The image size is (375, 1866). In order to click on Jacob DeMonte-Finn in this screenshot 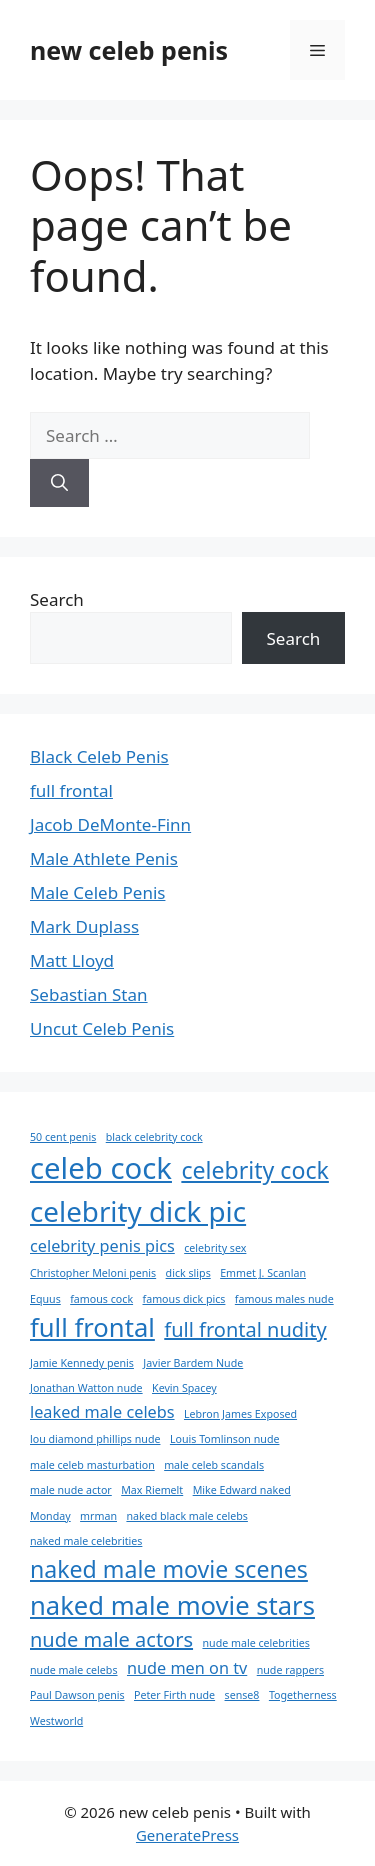, I will do `click(110, 824)`.